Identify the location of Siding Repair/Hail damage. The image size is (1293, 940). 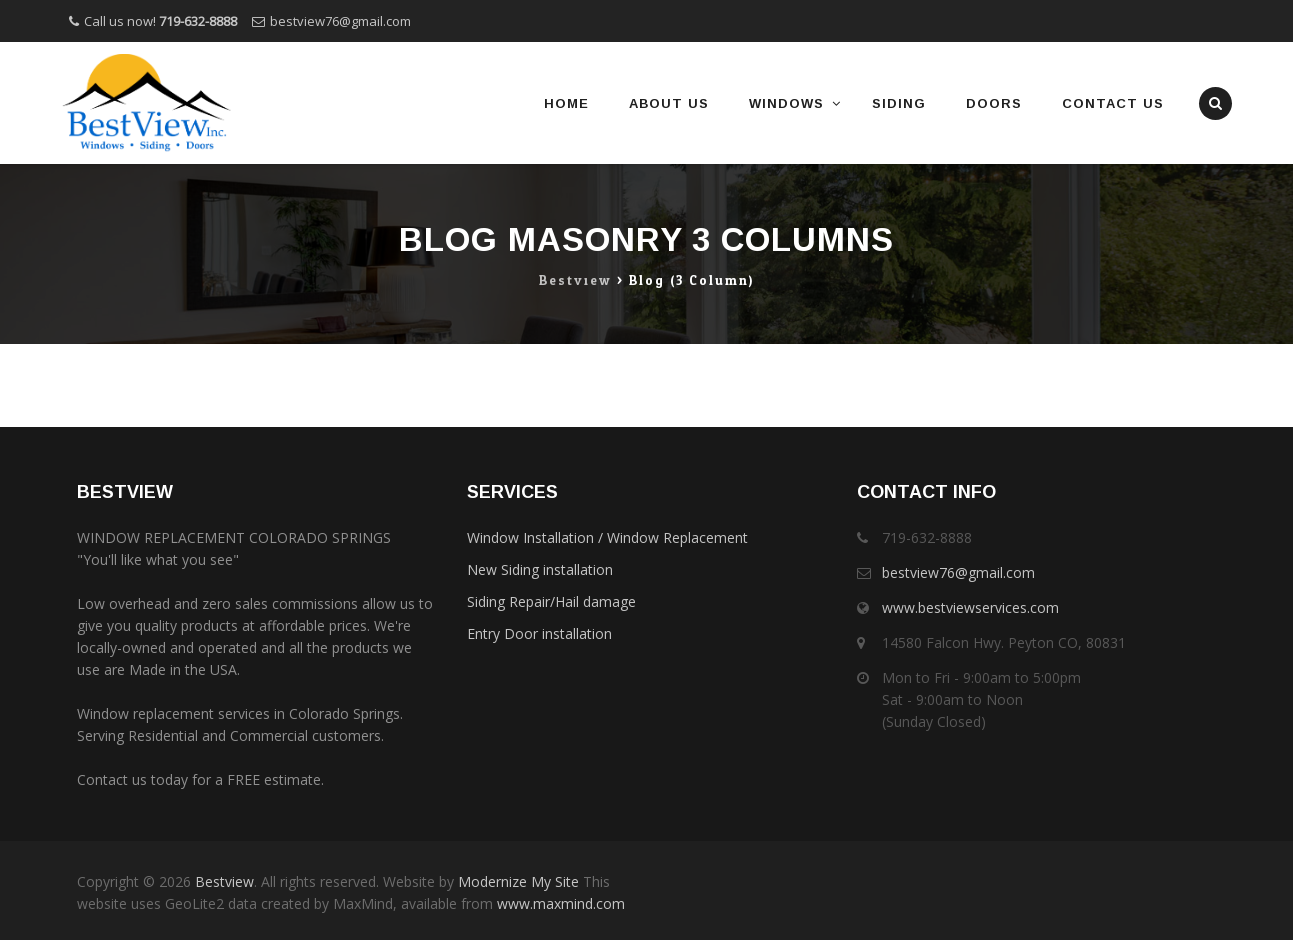
(551, 601).